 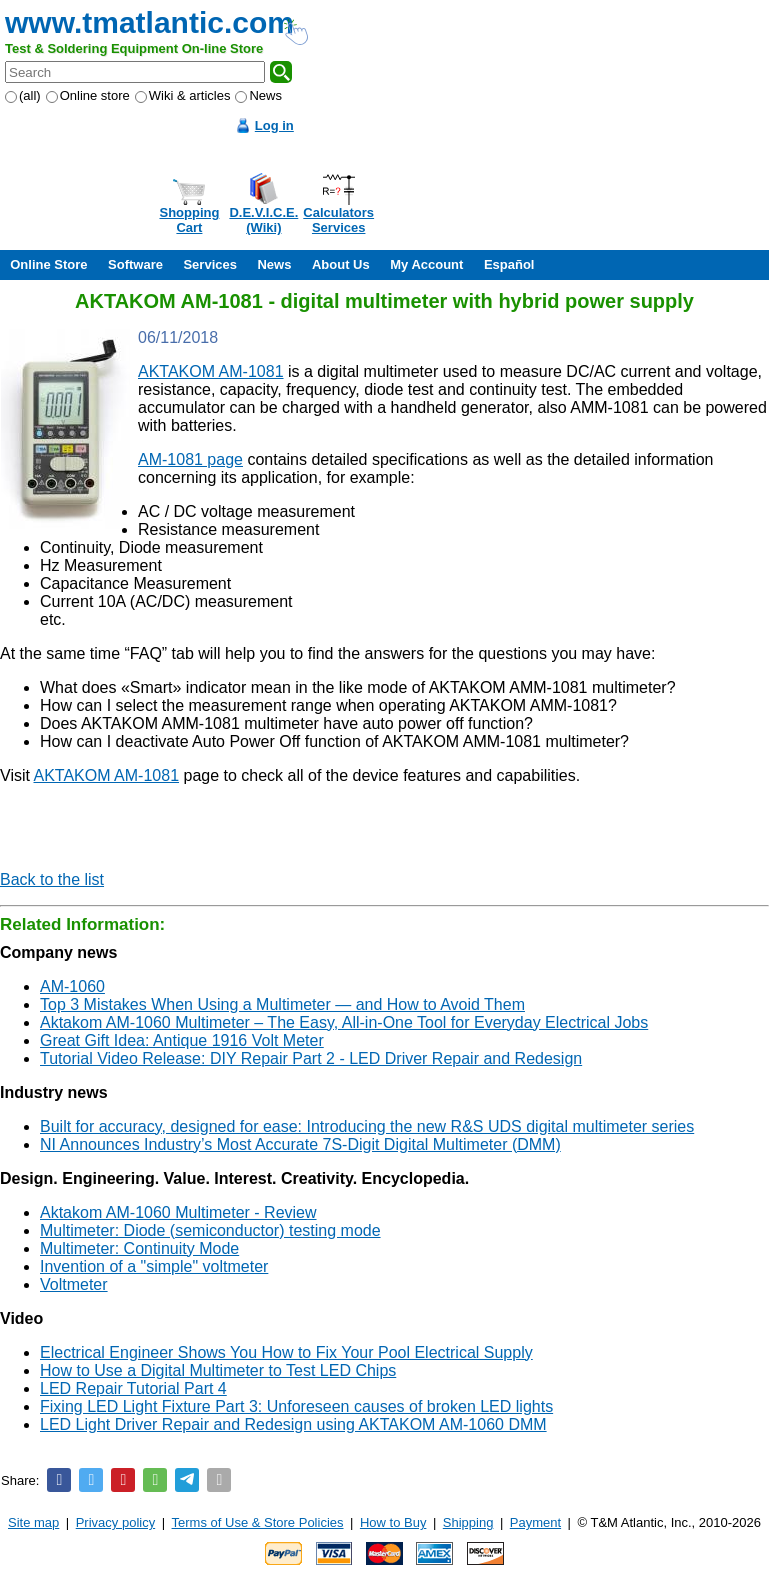 What do you see at coordinates (190, 459) in the screenshot?
I see `AM-1081 page` at bounding box center [190, 459].